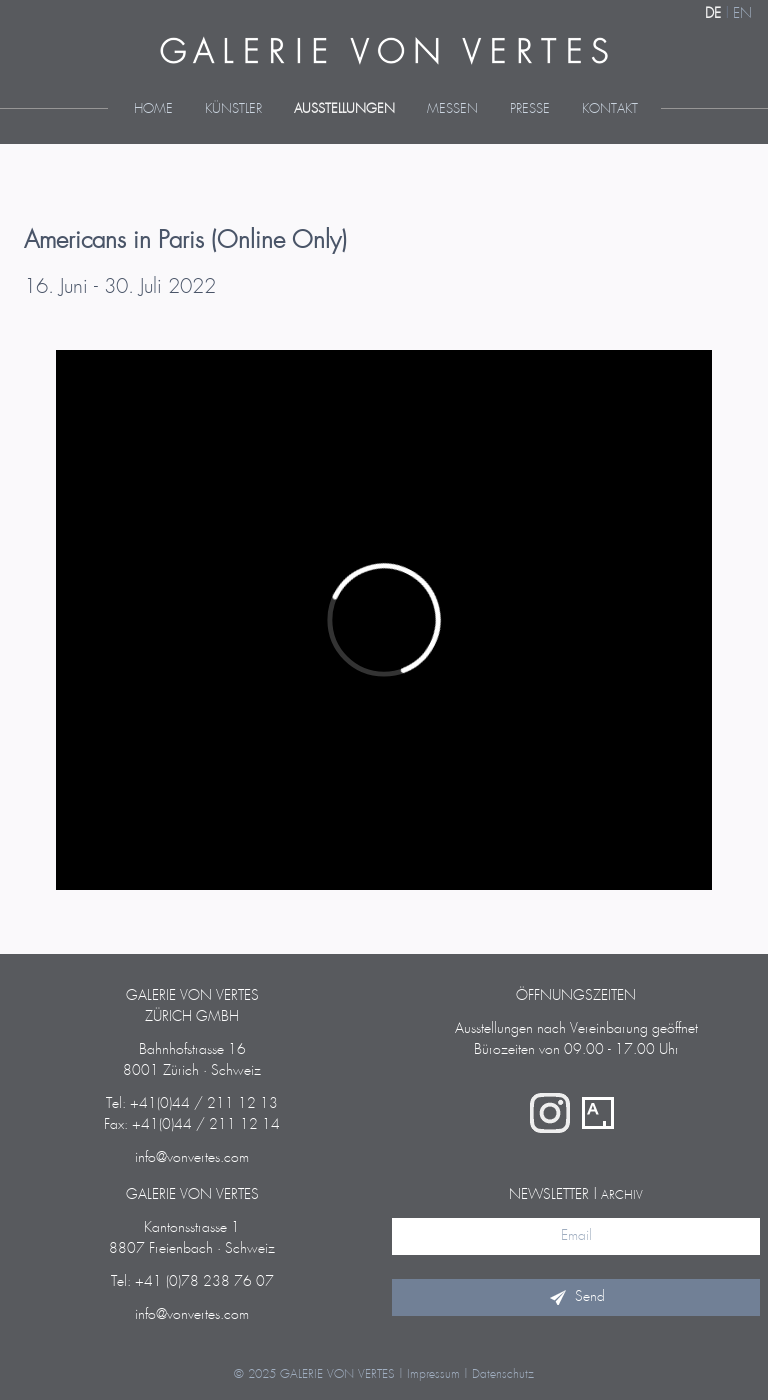 The width and height of the screenshot is (768, 1400). I want to click on Kontakt, so click(610, 109).